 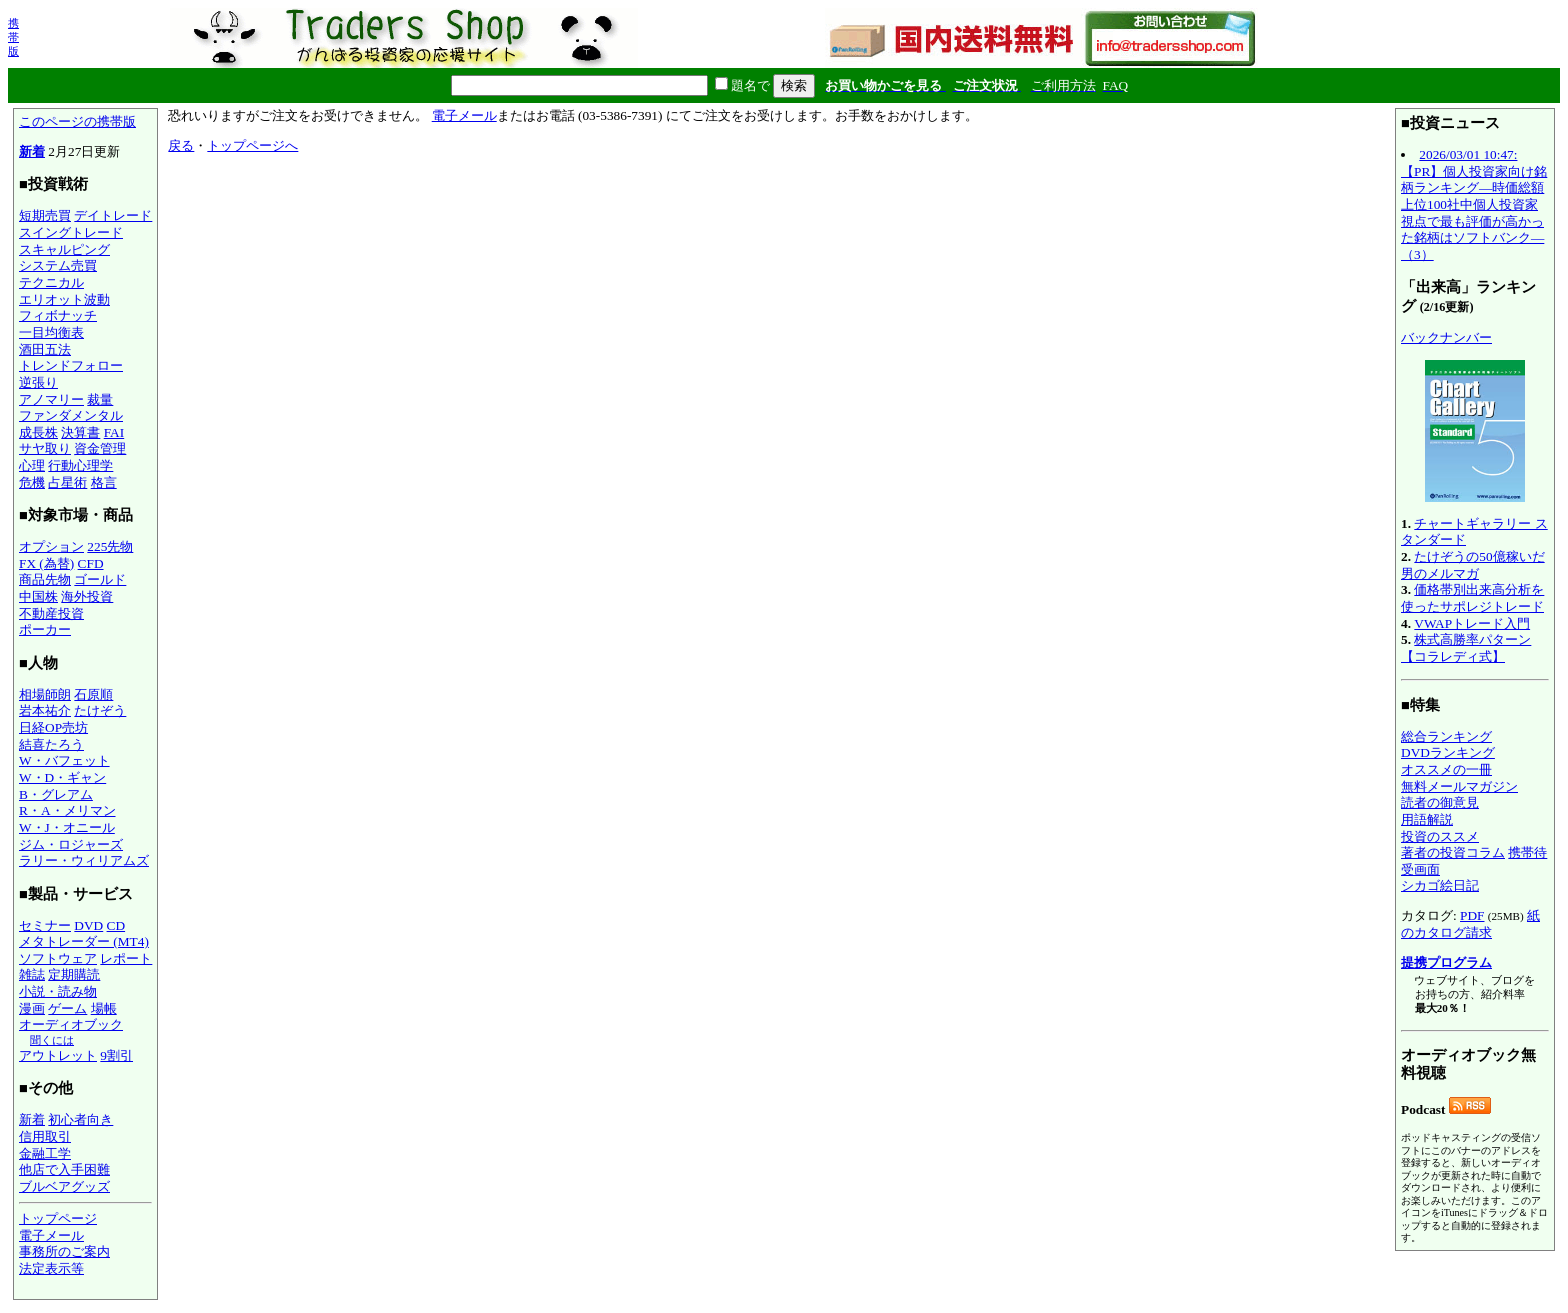 I want to click on トップページ, so click(x=58, y=1218).